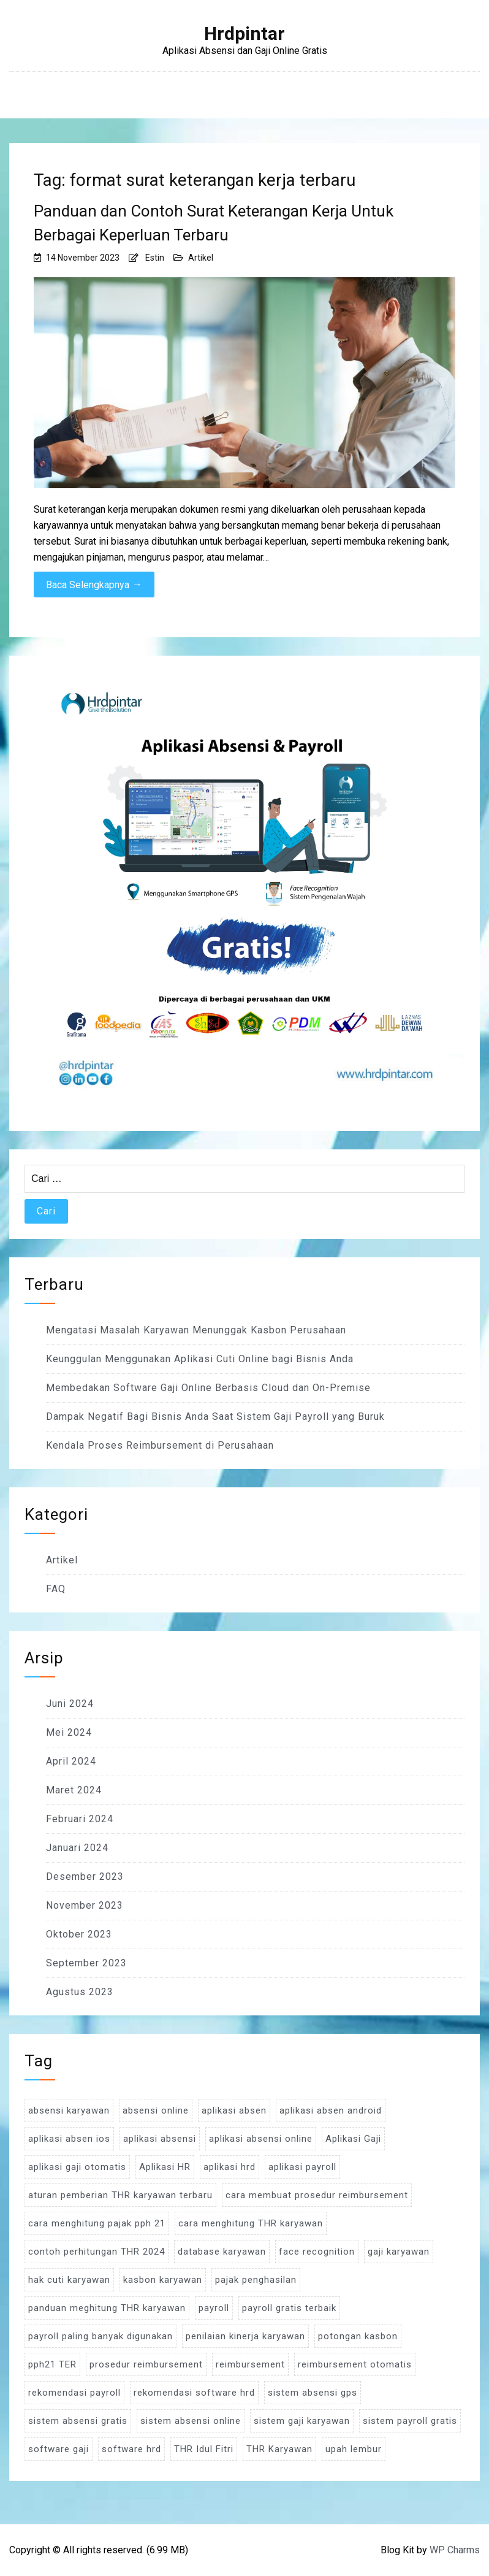  Describe the element at coordinates (107, 2307) in the screenshot. I see `panduan meghitung THR karyawan [panduan meghitung THR karyawan (3 item)]` at that location.